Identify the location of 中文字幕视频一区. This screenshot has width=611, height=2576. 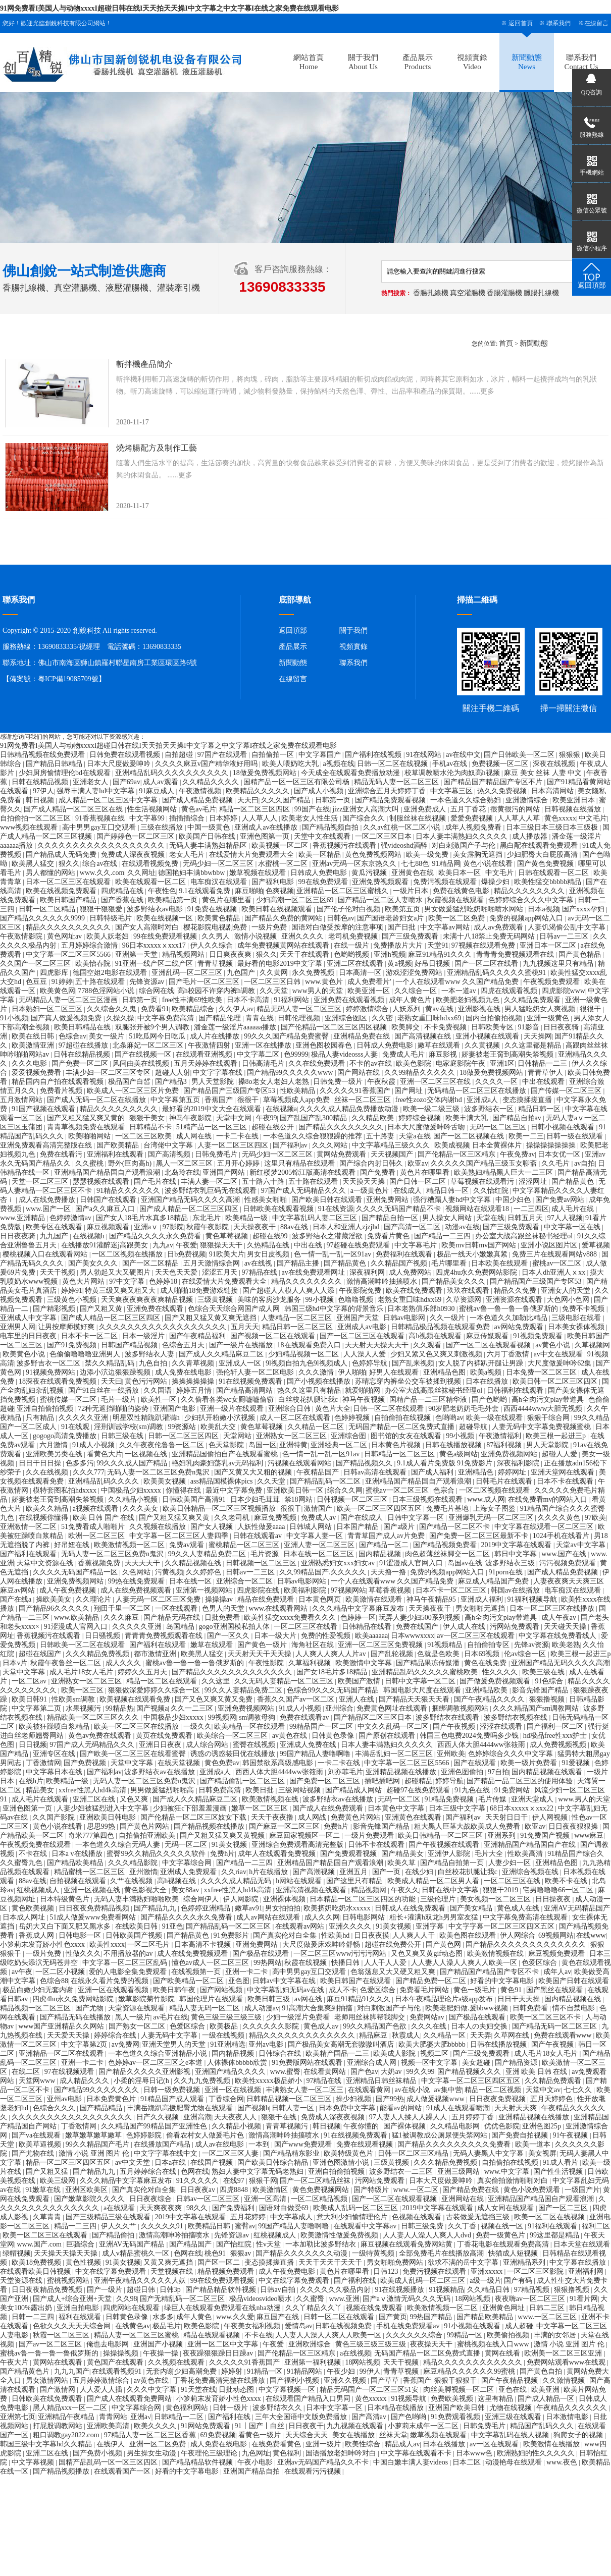
(288, 2389).